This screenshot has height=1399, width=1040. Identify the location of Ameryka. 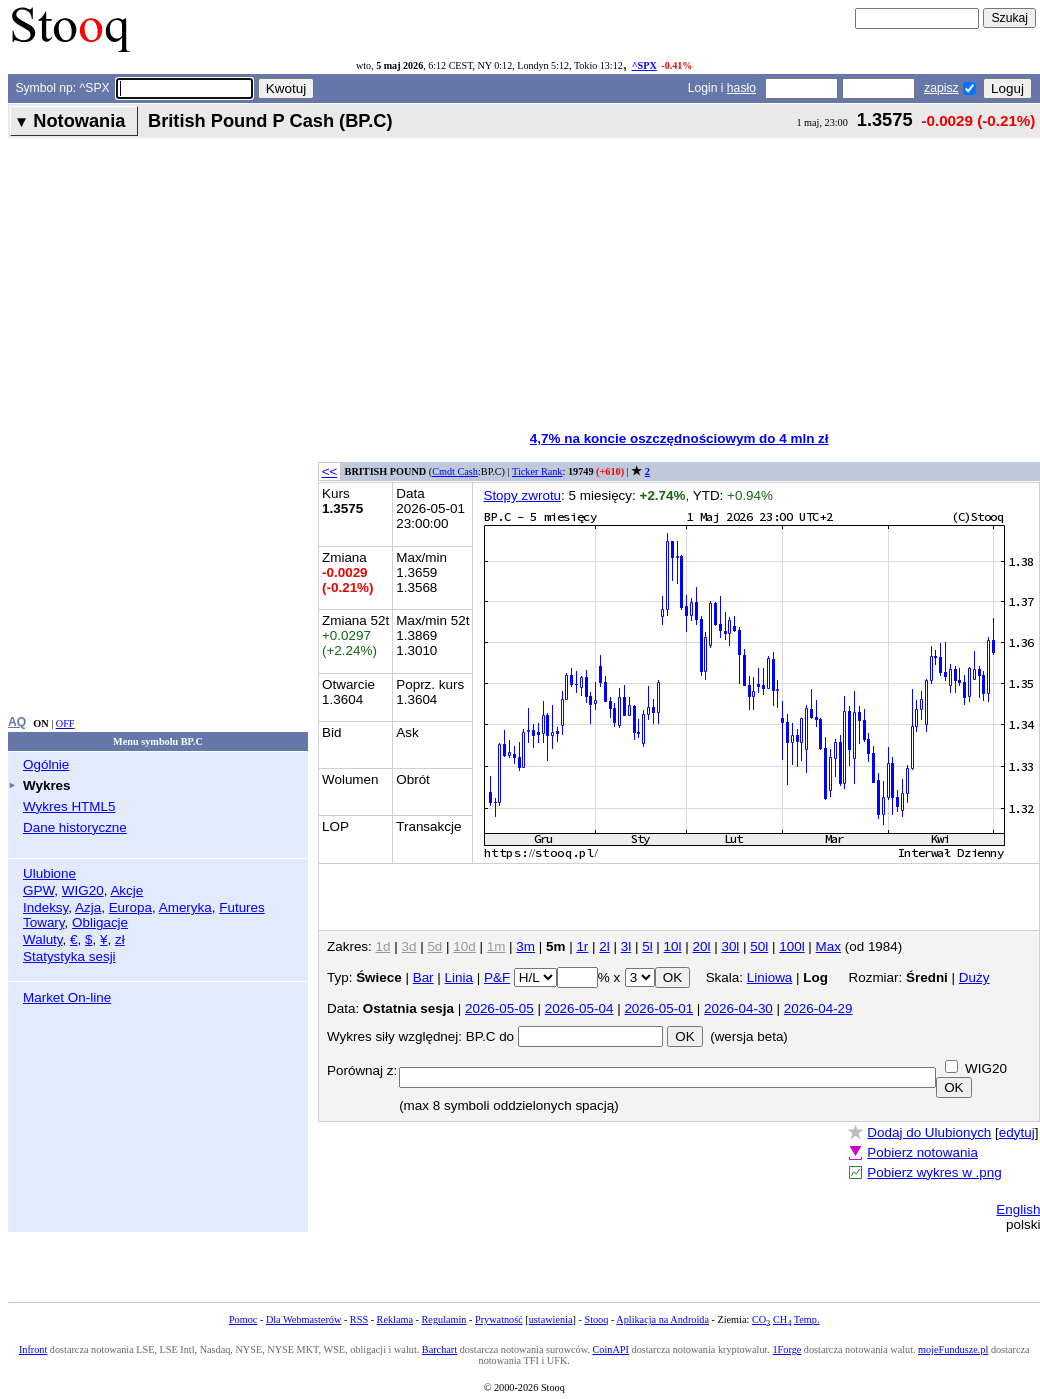
(185, 907).